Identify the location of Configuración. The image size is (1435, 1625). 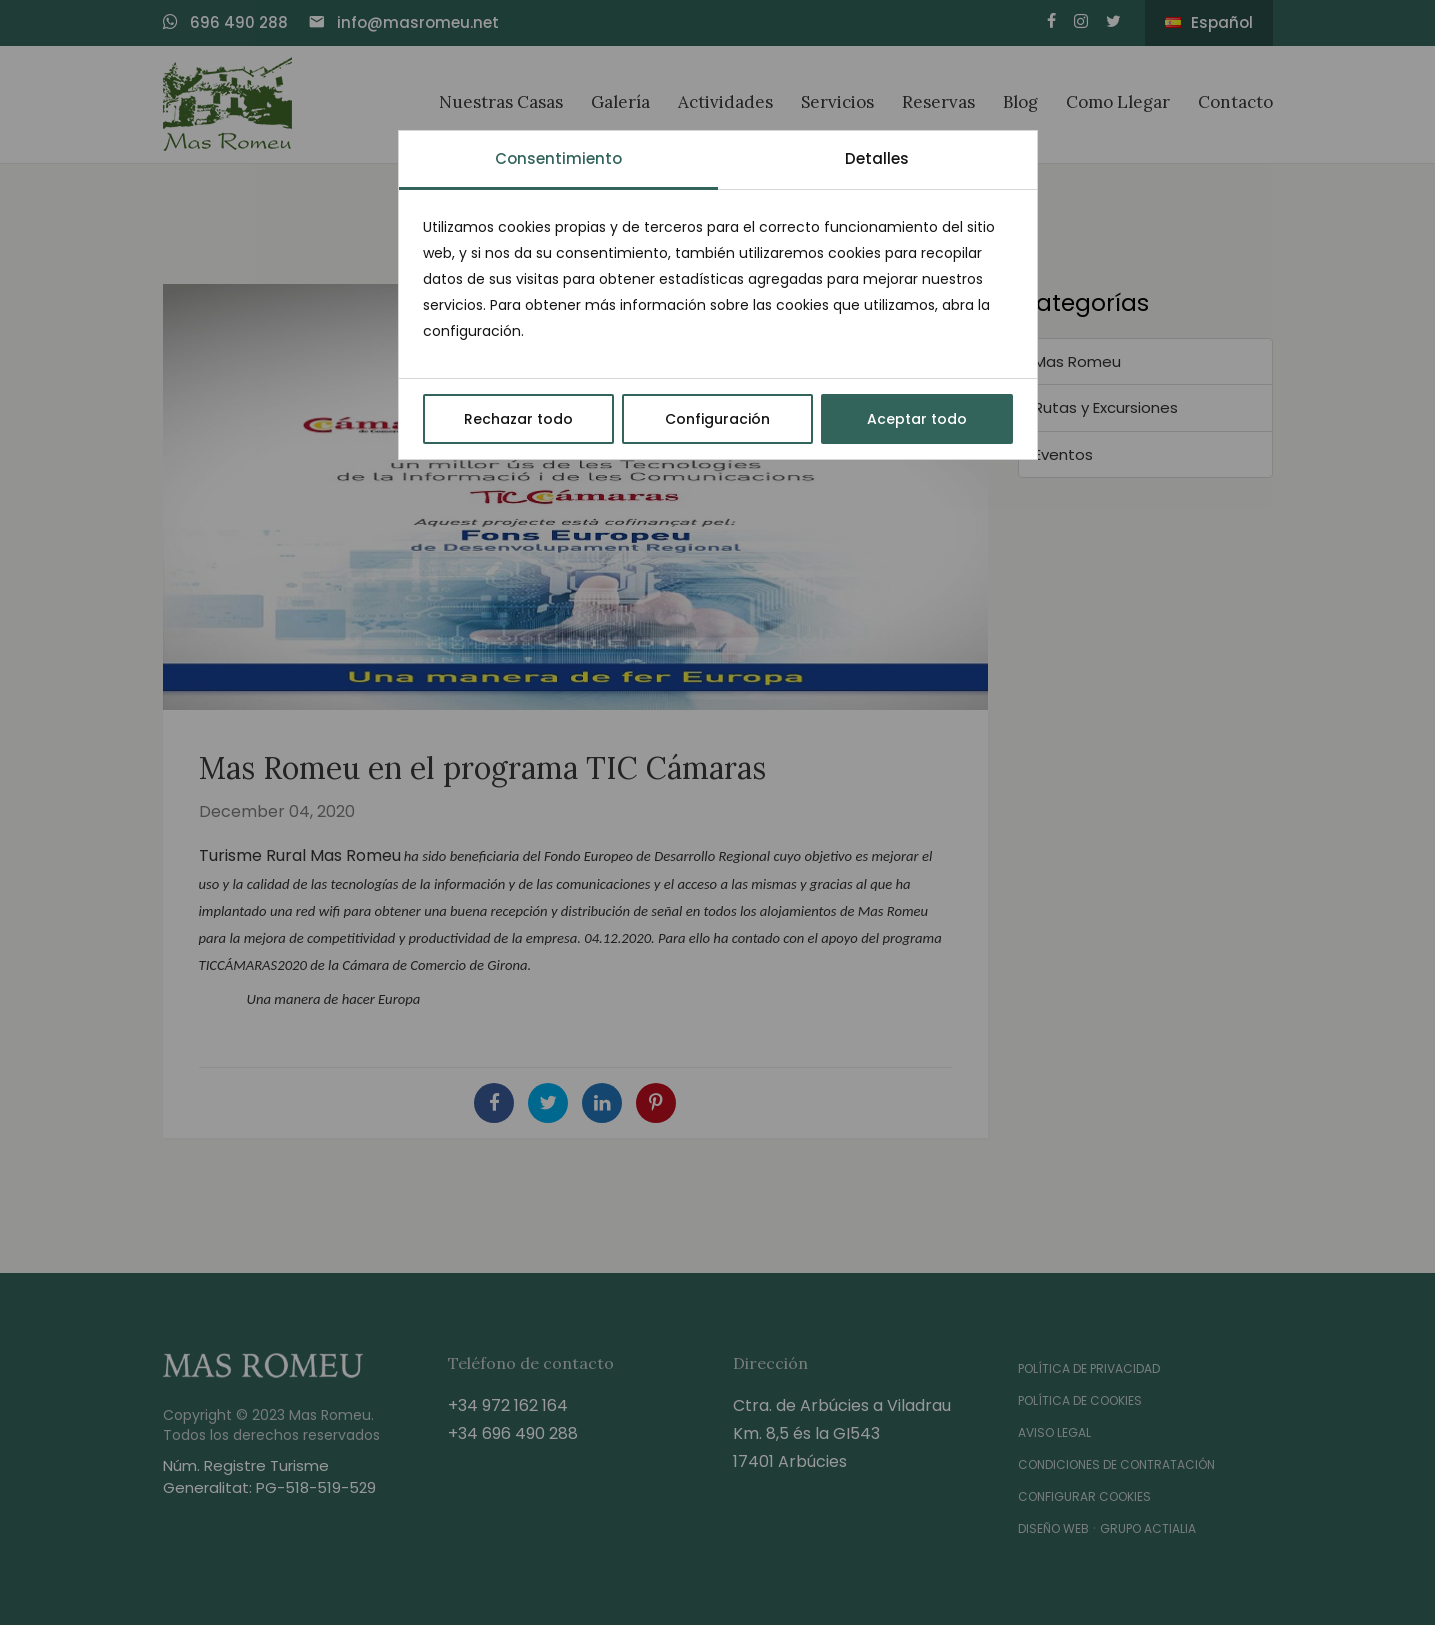
(717, 419).